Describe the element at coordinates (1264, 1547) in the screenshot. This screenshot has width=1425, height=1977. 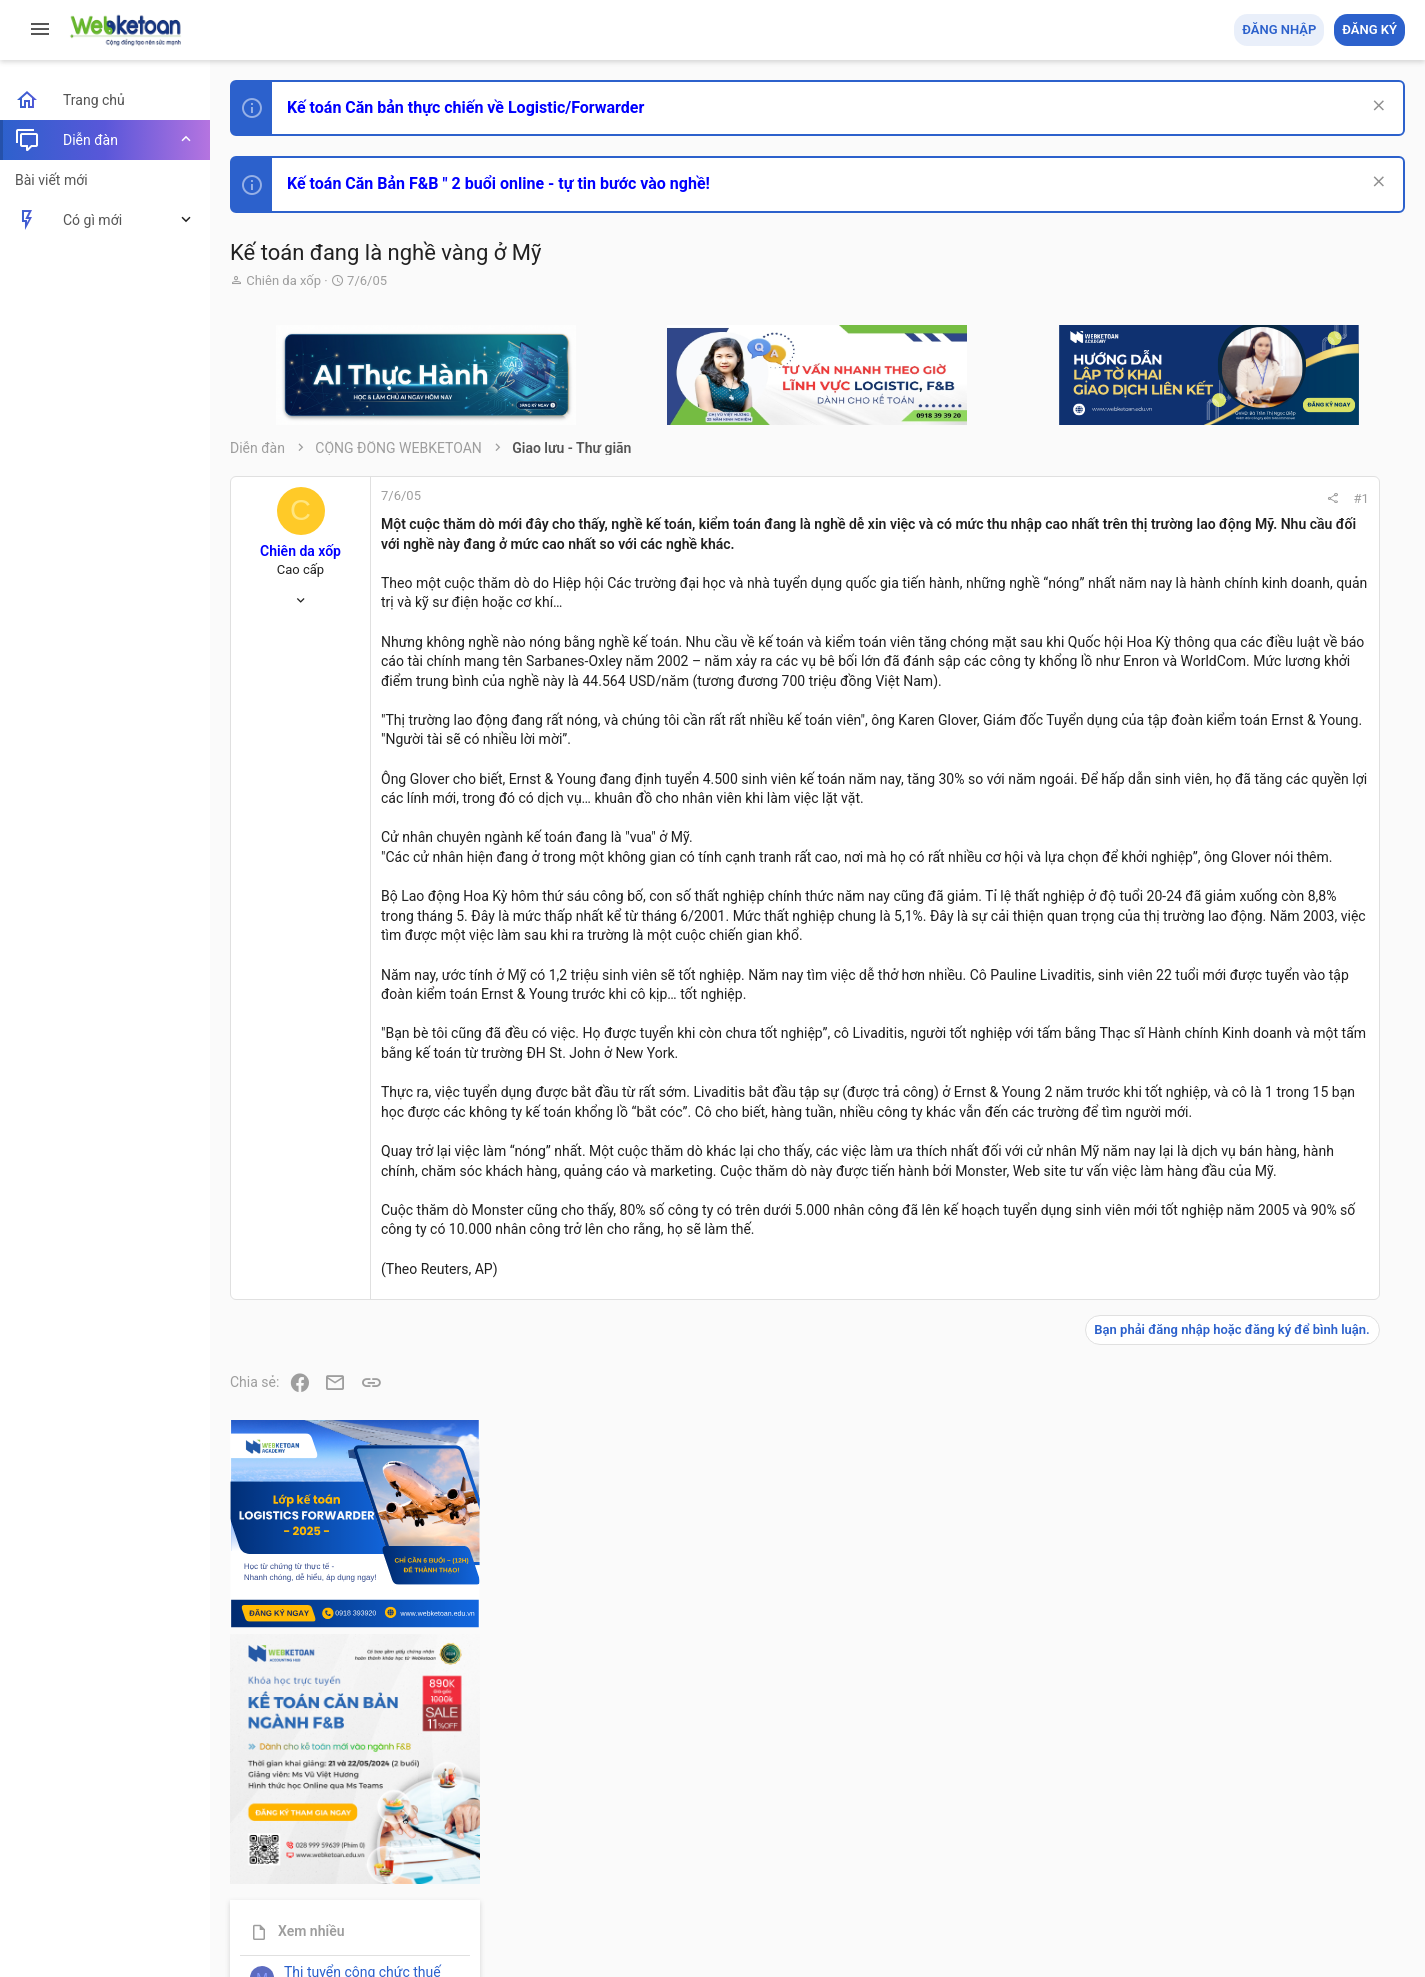
I see `Thi công chức thuế` at that location.